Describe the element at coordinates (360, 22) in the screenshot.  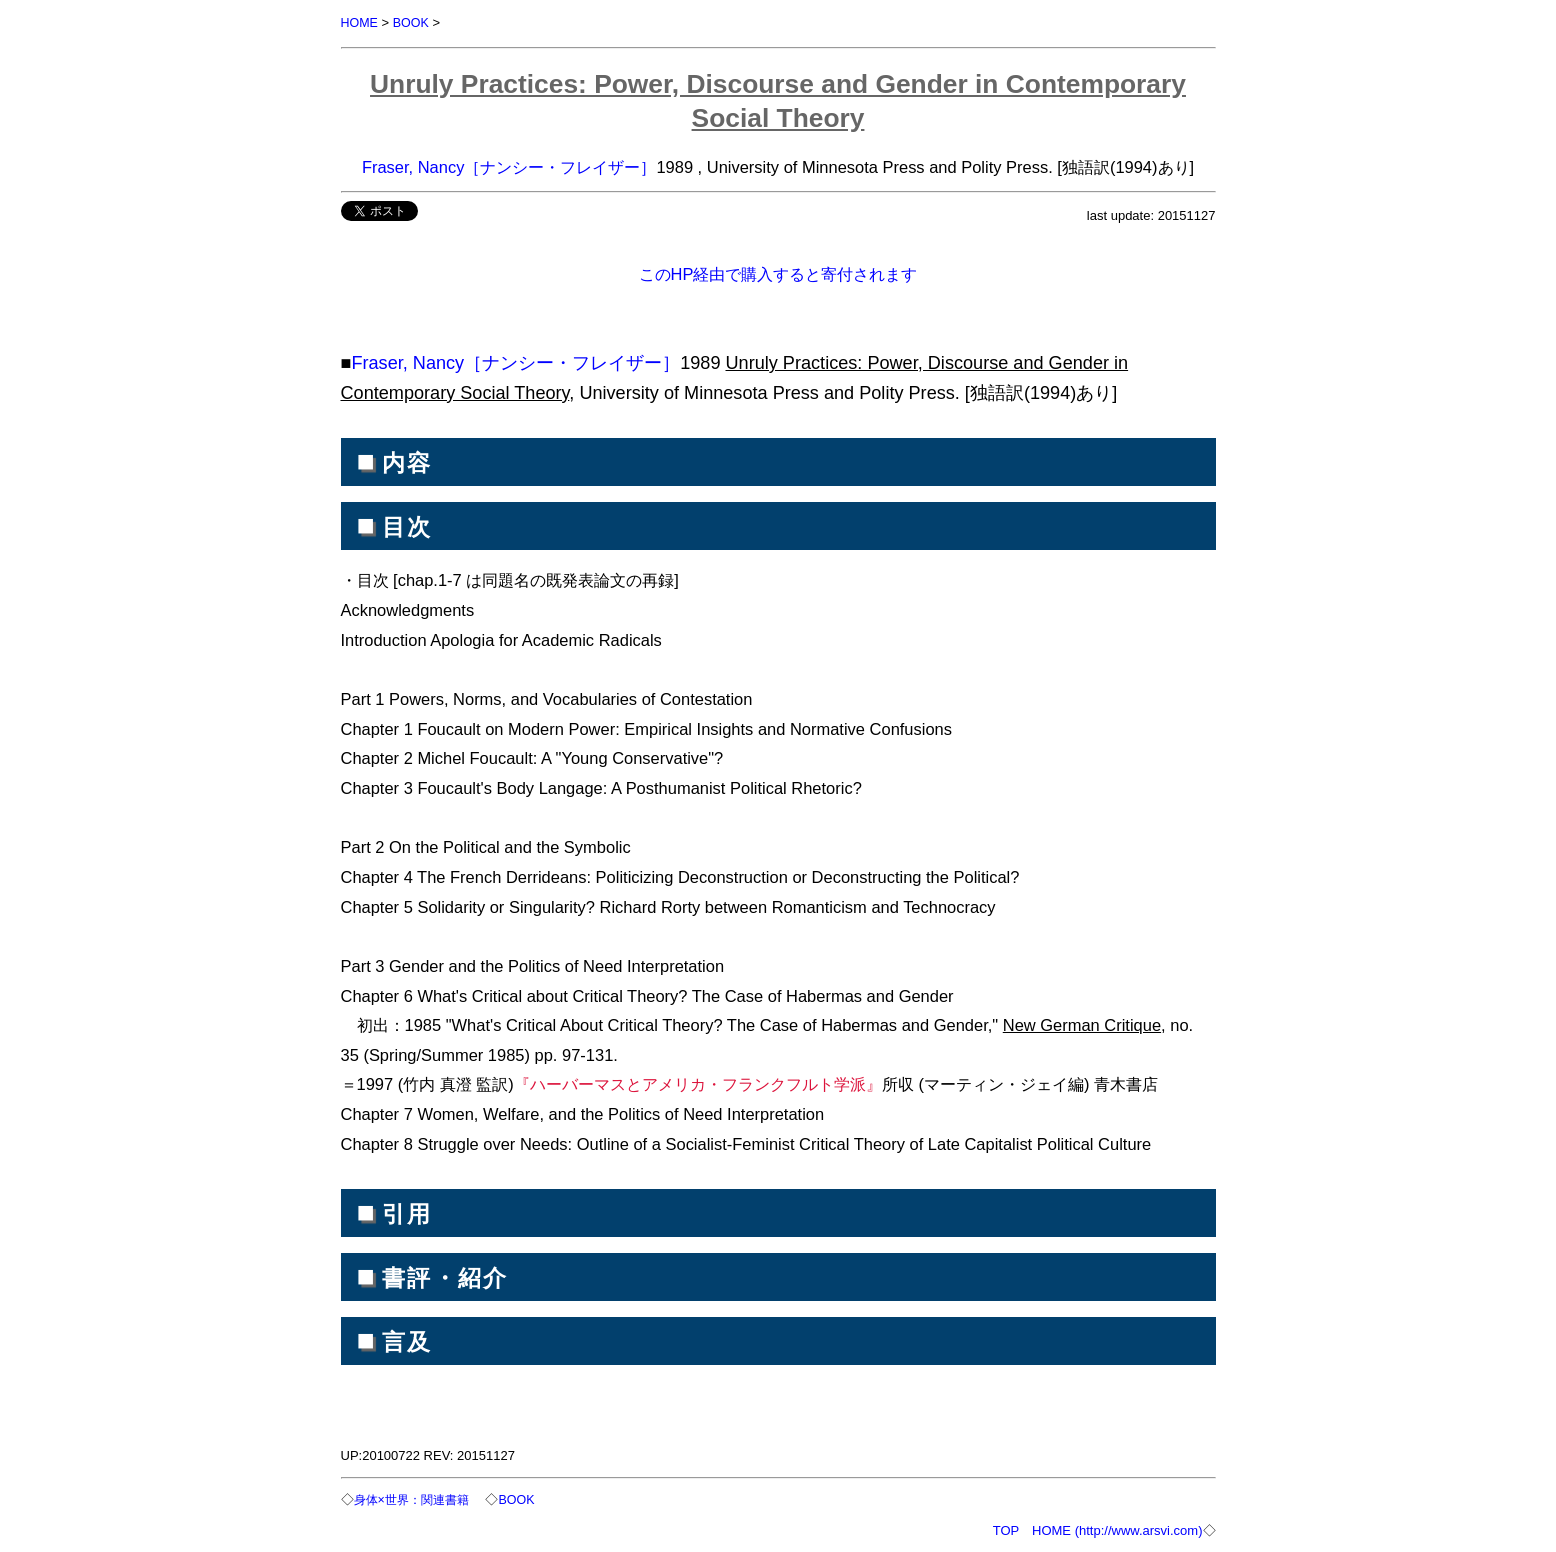
I see `HOME` at that location.